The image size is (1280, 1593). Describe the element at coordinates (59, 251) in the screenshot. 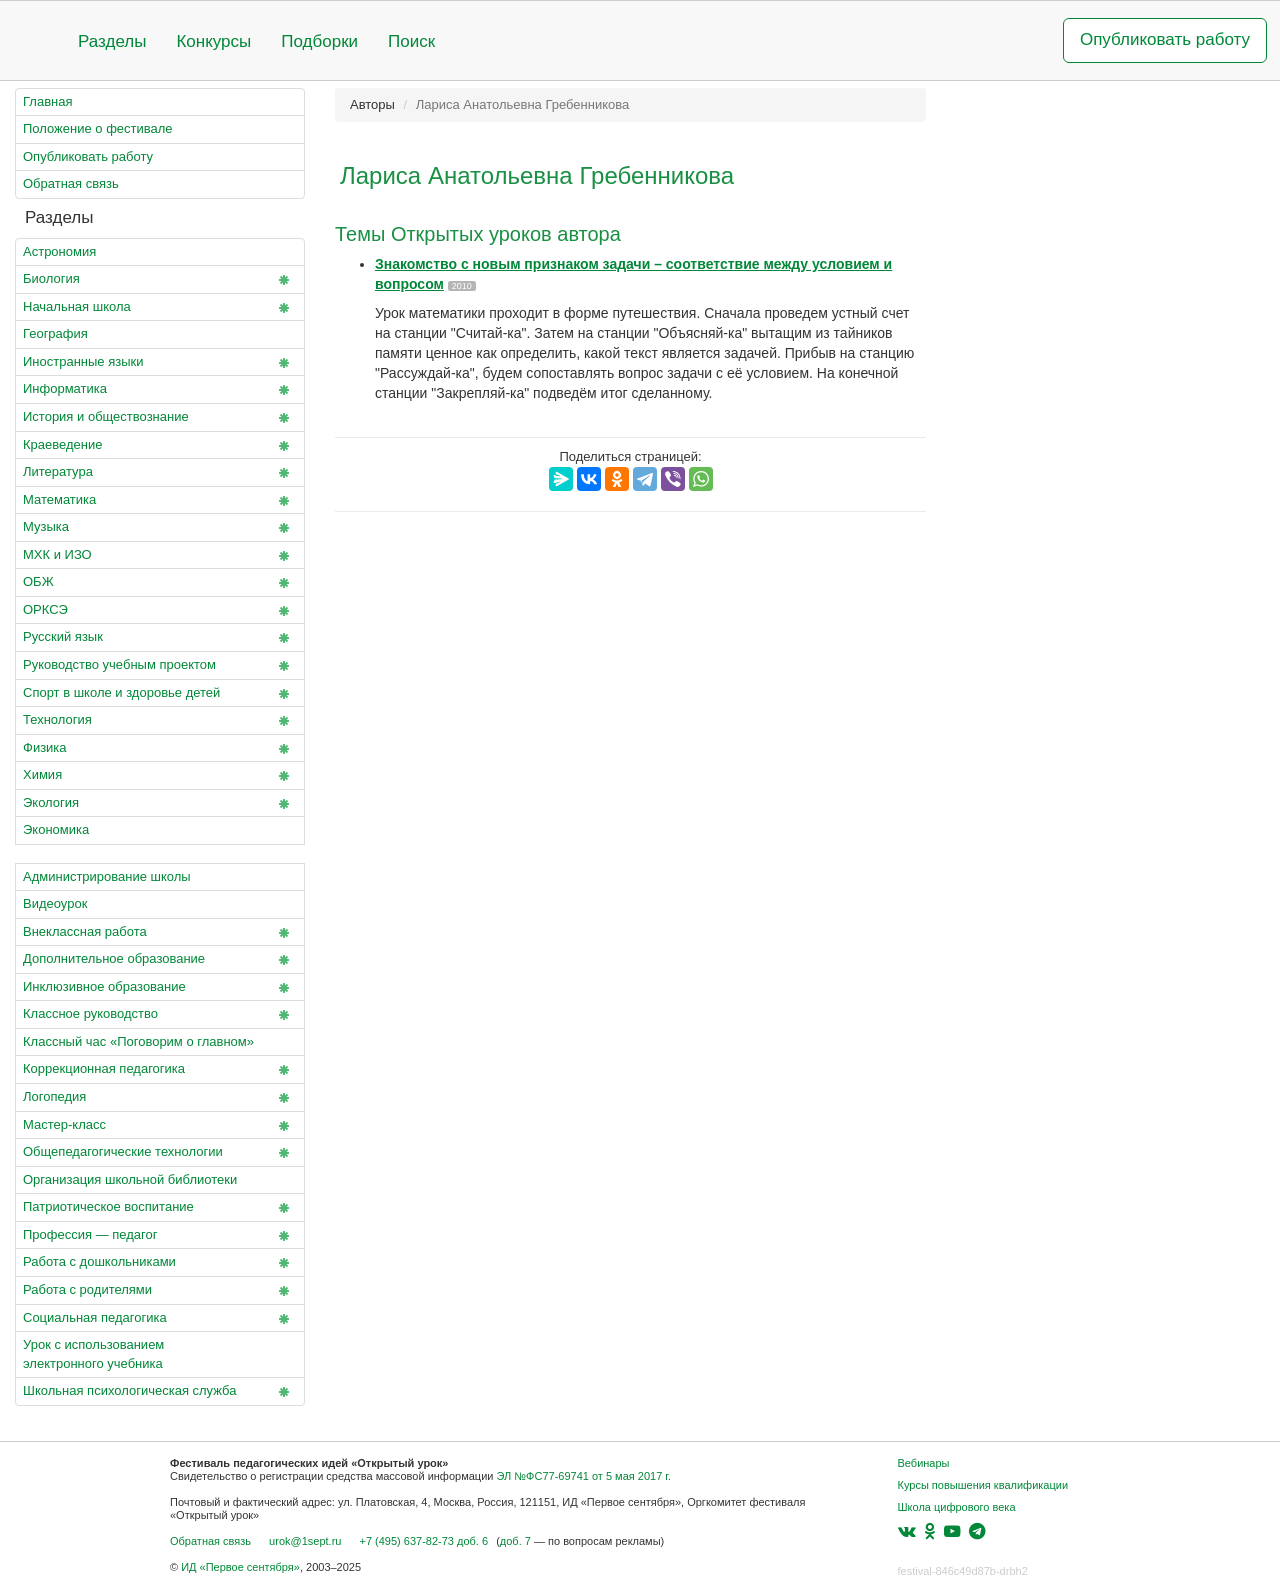

I see `Астрономия` at that location.